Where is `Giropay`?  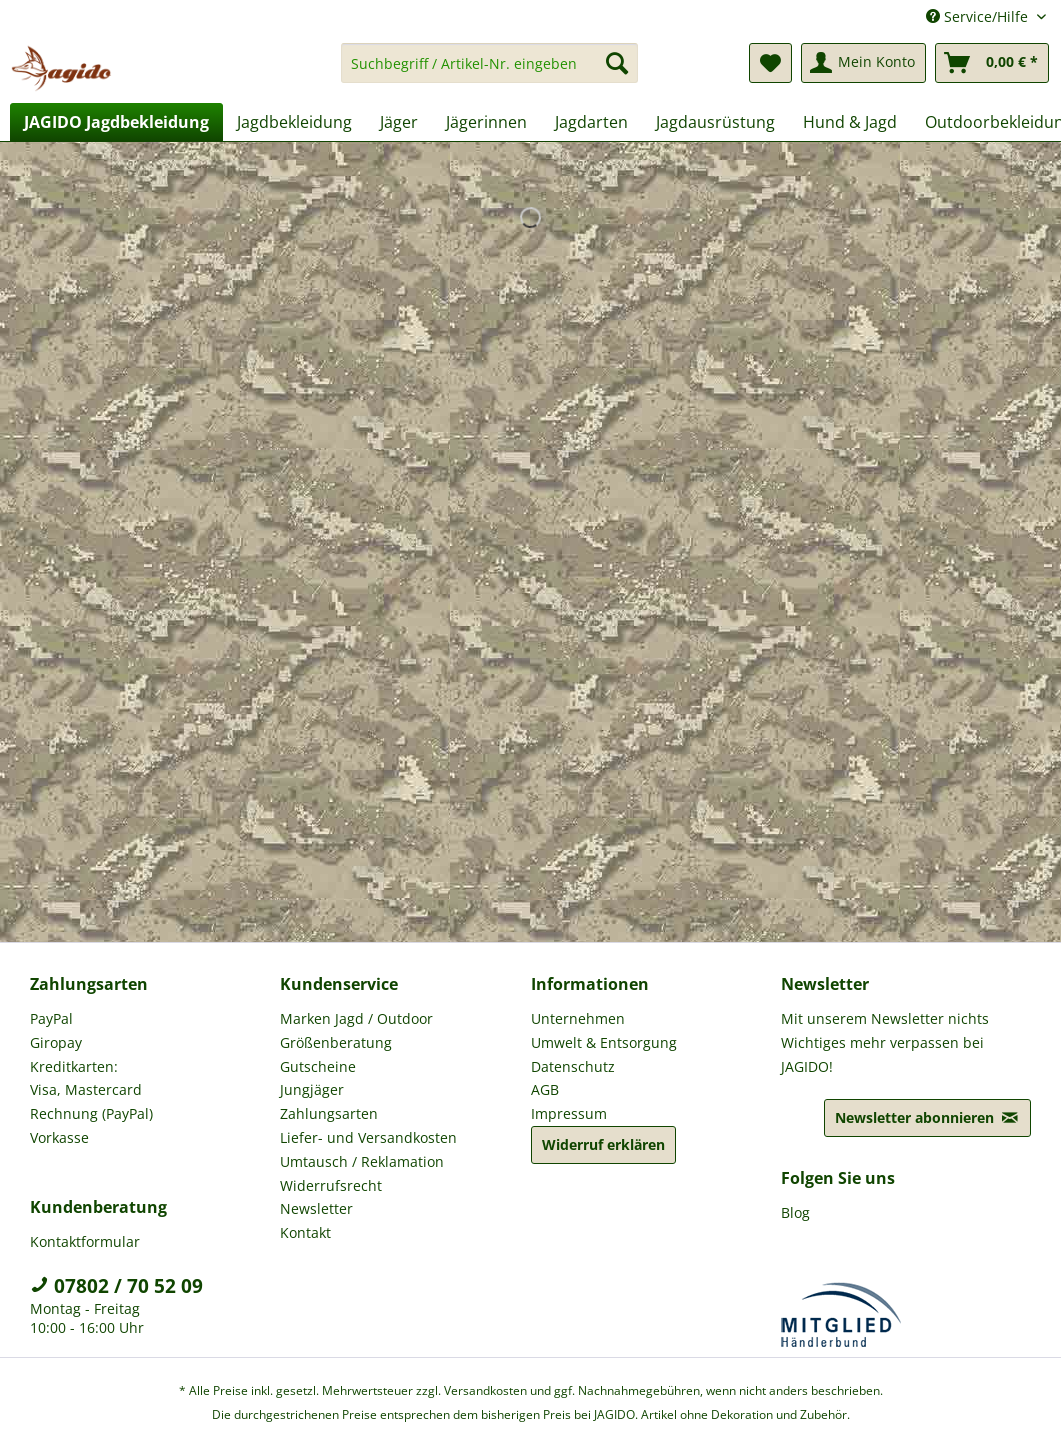
Giropay is located at coordinates (56, 1042).